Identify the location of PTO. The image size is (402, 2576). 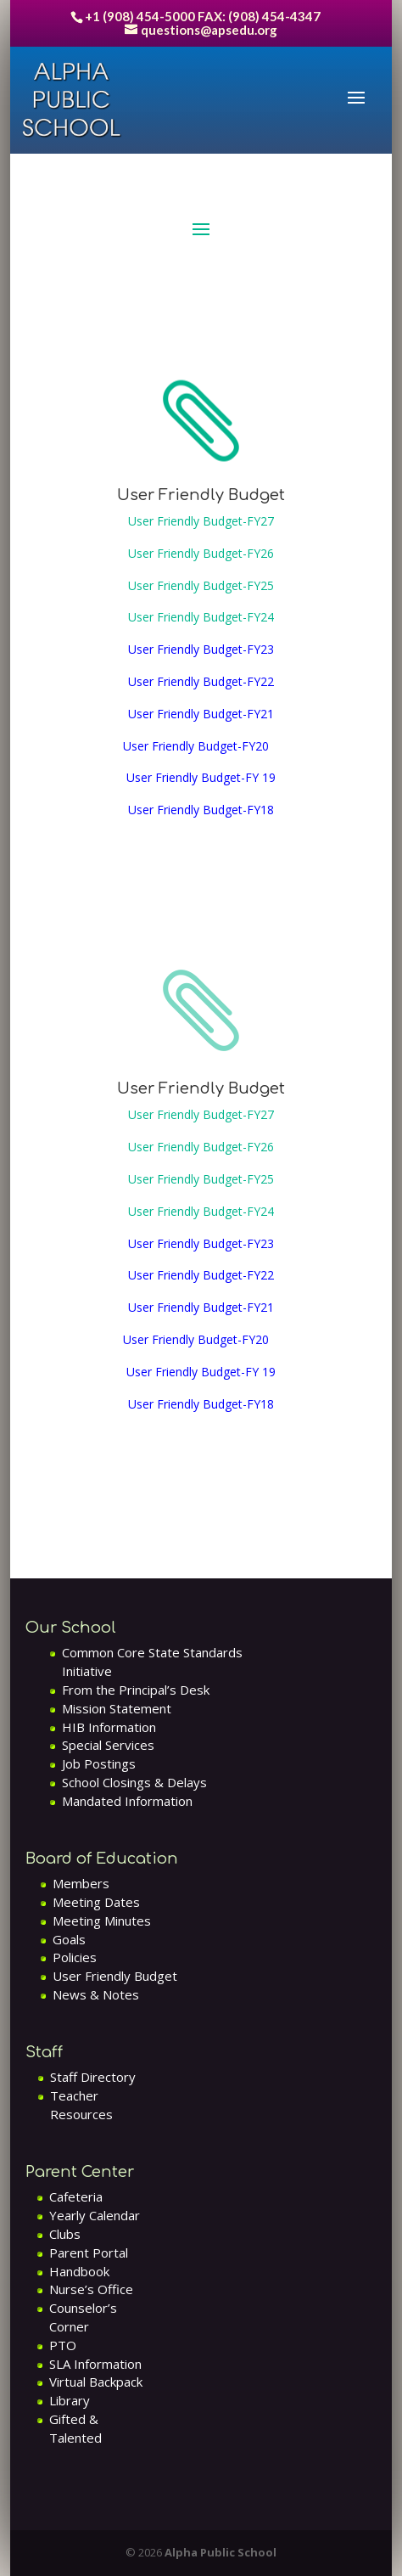
(62, 2345).